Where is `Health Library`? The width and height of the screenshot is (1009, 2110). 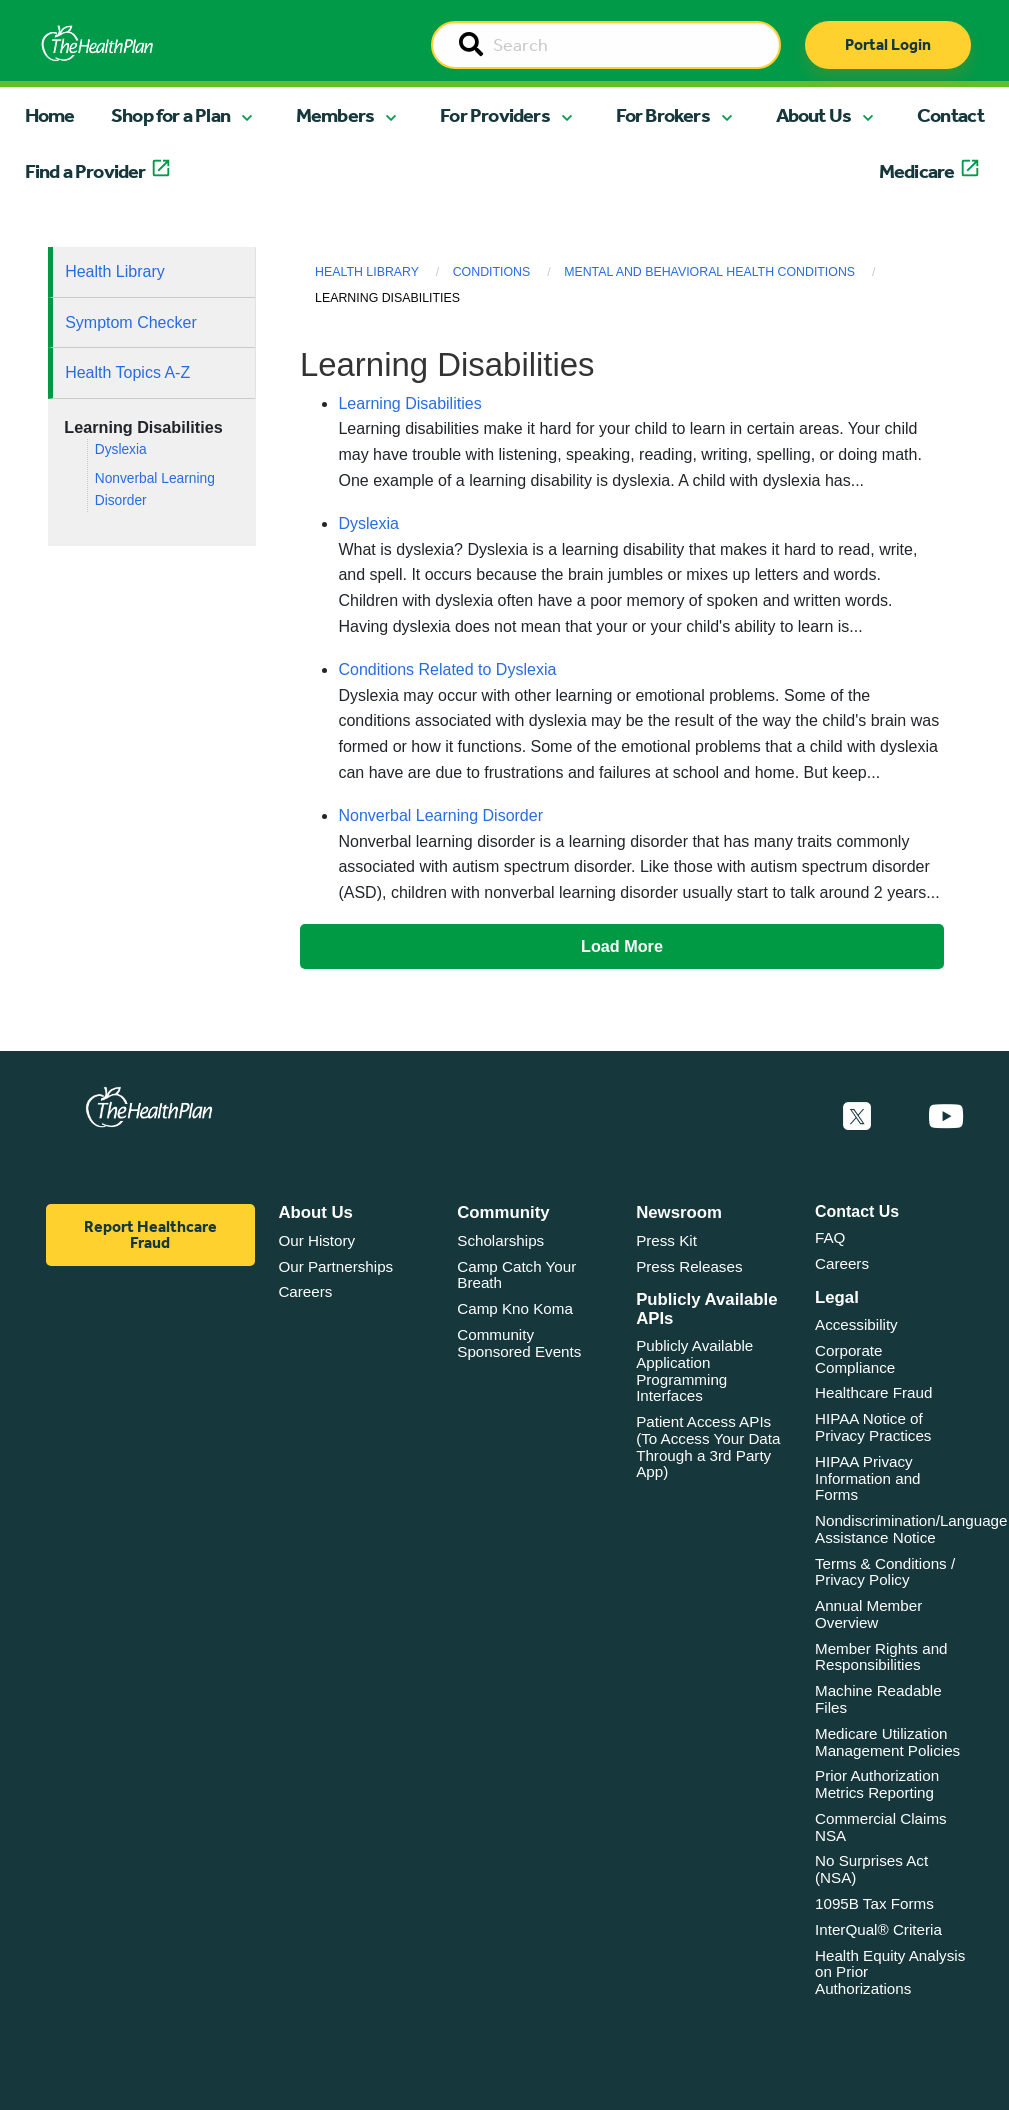 Health Library is located at coordinates (115, 271).